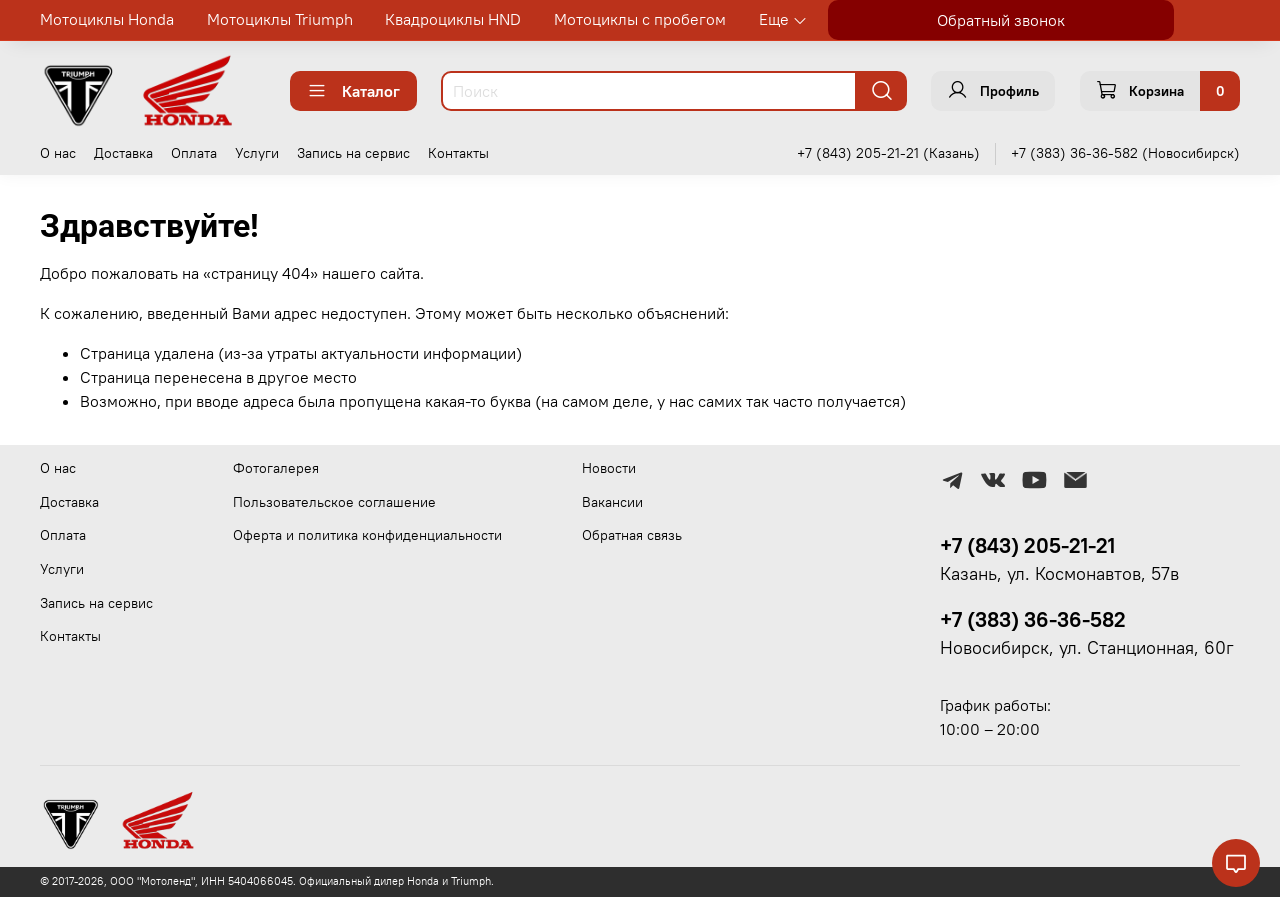  Describe the element at coordinates (1001, 20) in the screenshot. I see `Обратный звонок` at that location.